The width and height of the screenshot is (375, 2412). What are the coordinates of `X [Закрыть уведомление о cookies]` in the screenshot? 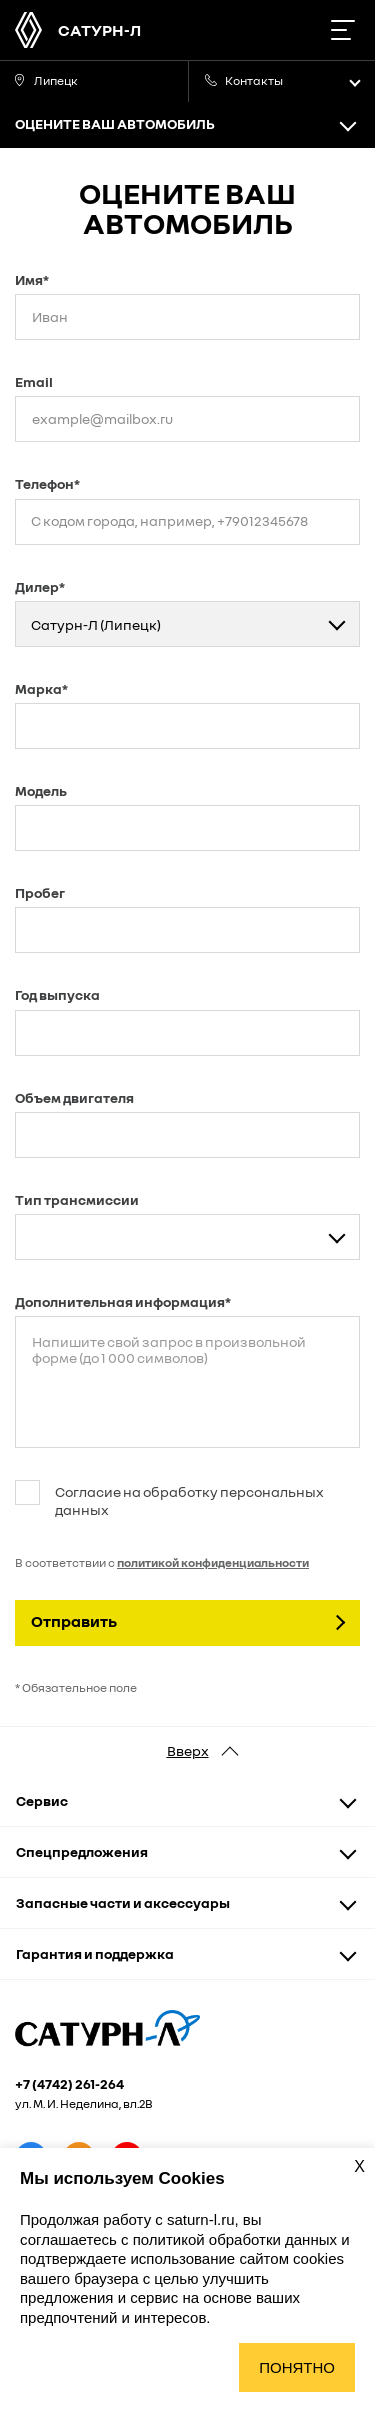 It's located at (359, 2166).